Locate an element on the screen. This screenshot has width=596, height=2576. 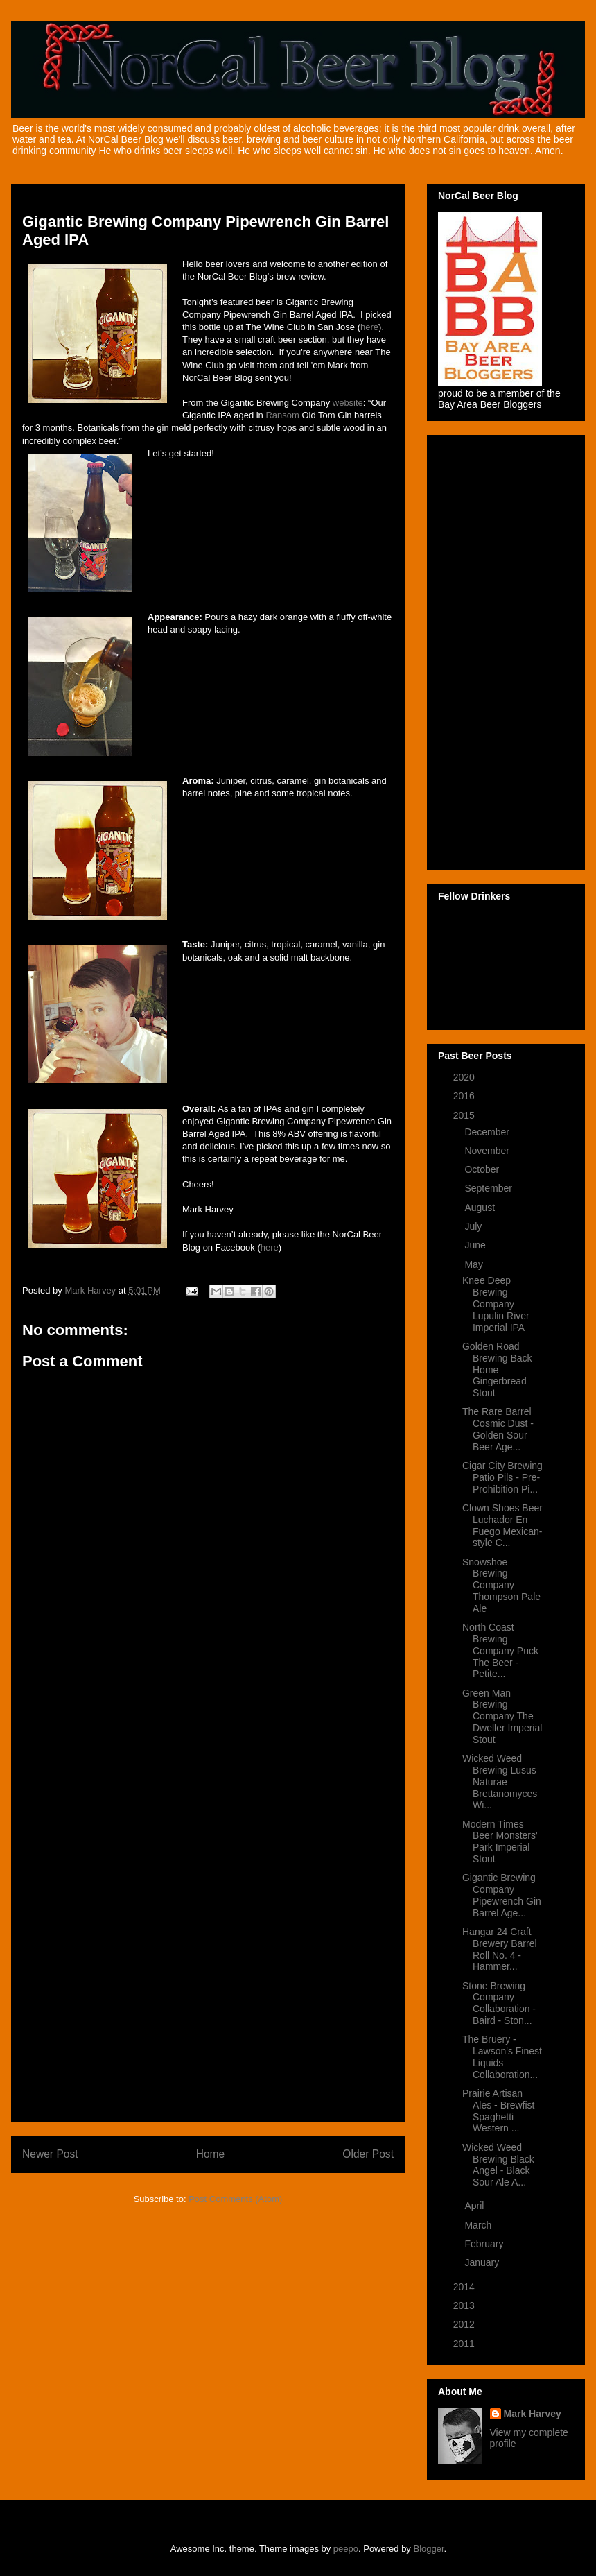
here is located at coordinates (369, 327).